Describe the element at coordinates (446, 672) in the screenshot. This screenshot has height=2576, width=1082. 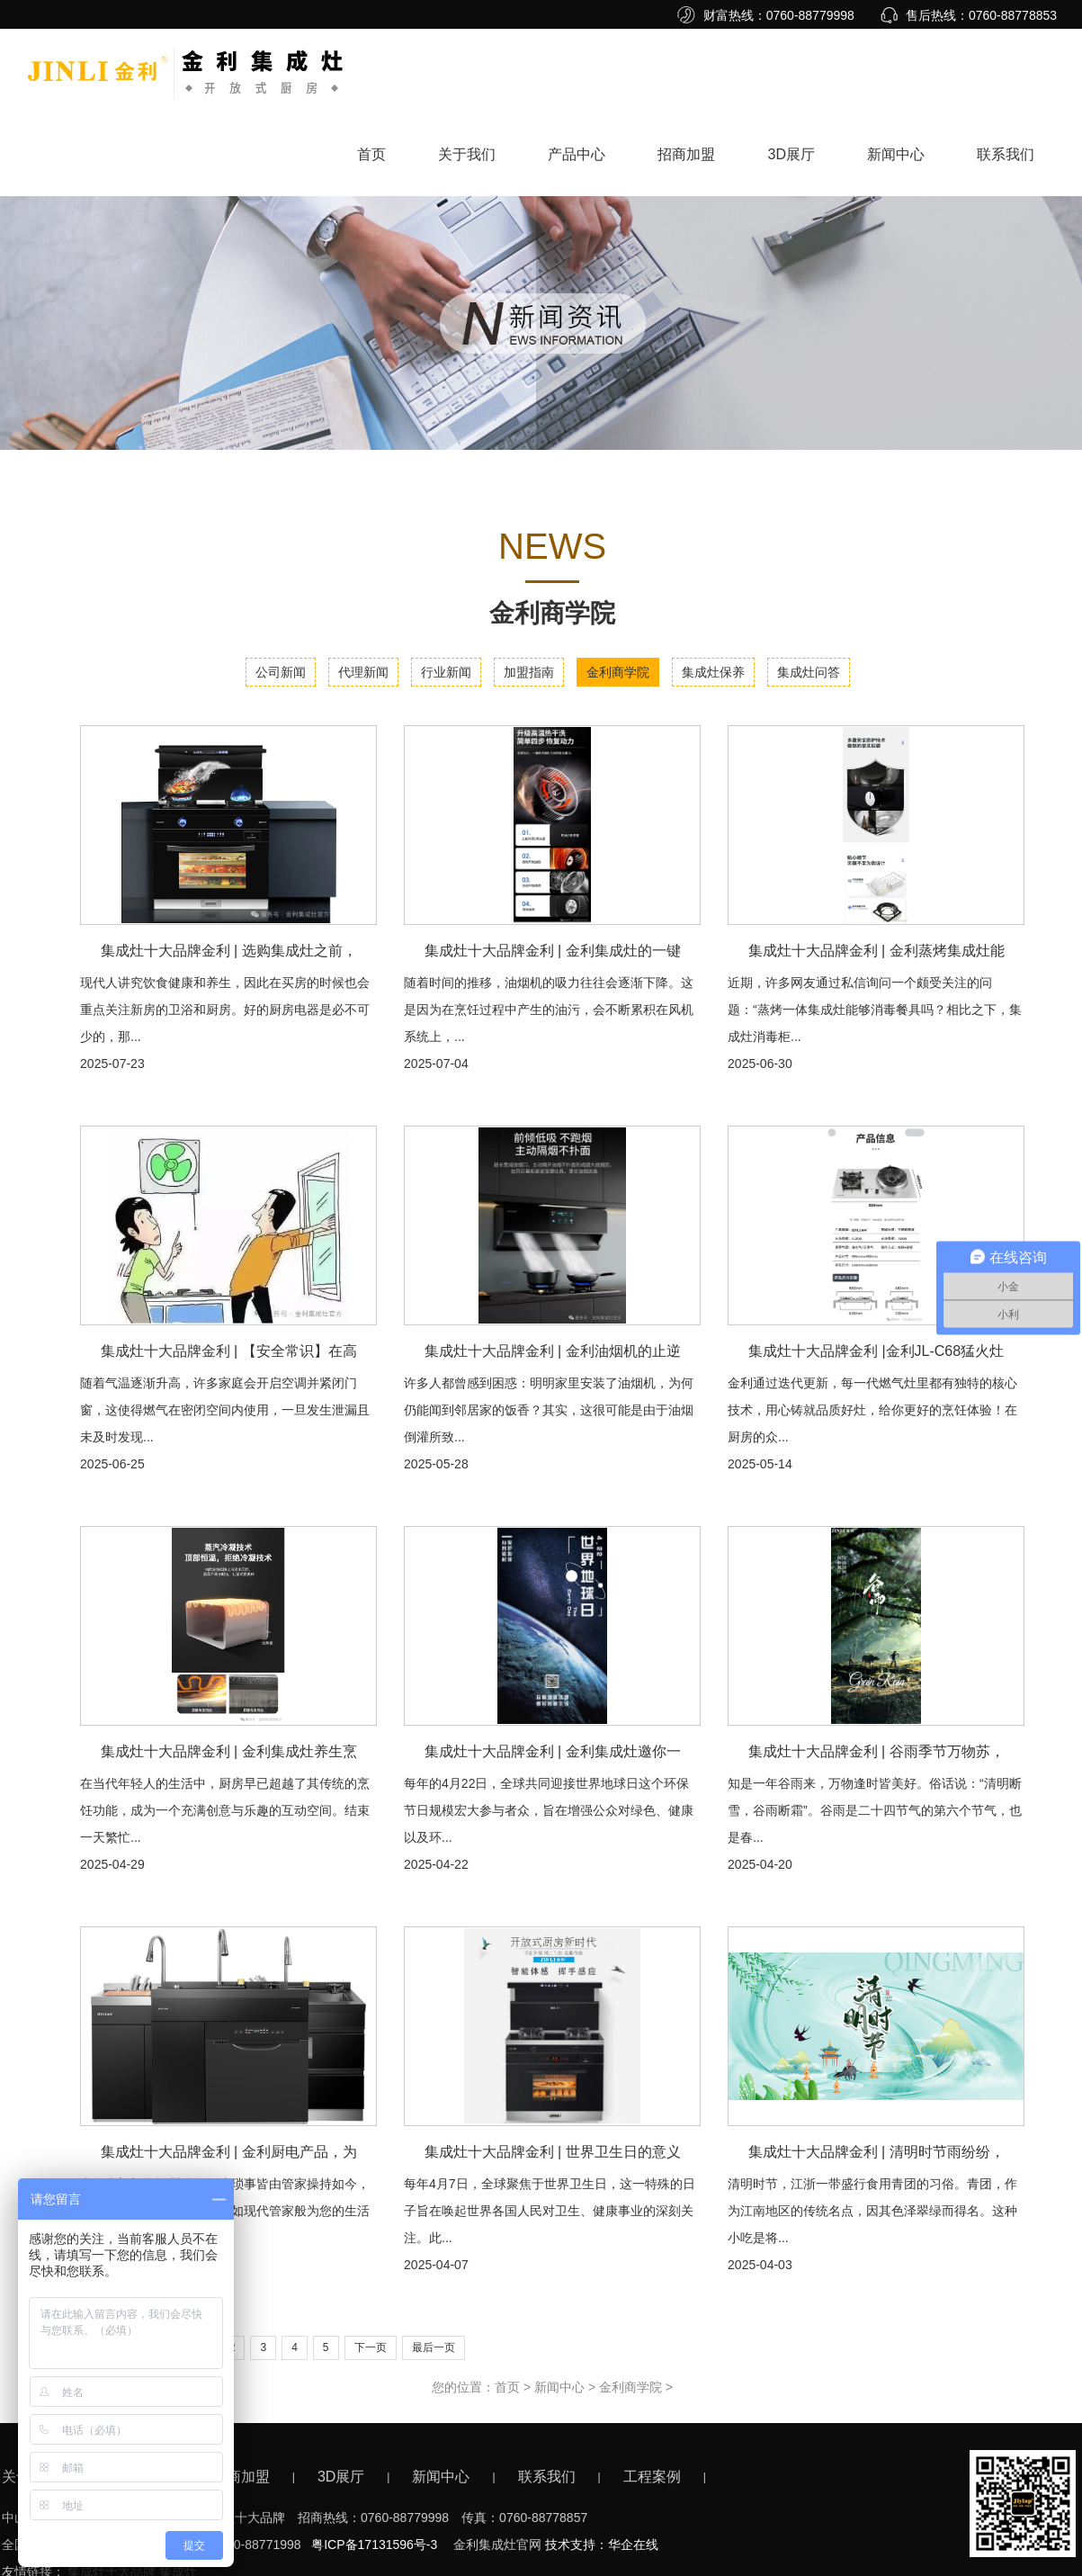
I see `行业新闻` at that location.